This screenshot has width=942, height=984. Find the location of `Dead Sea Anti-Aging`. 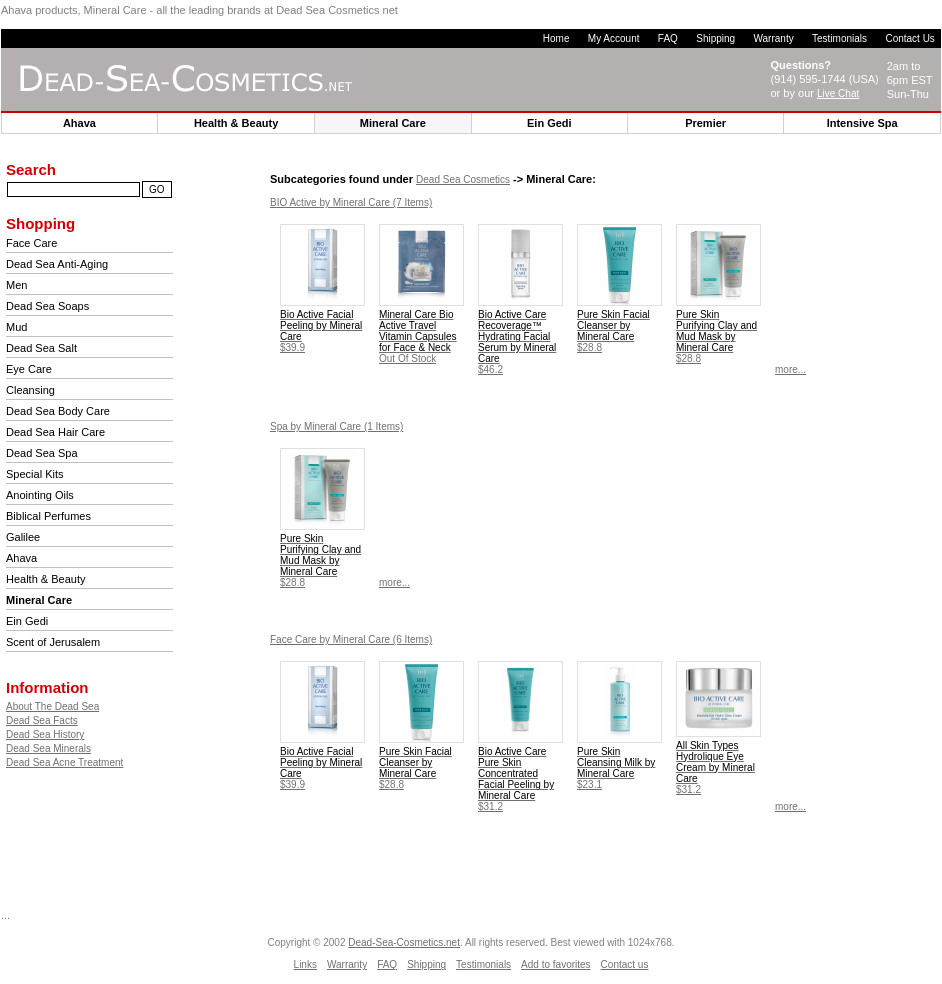

Dead Sea Anti-Aging is located at coordinates (57, 264).